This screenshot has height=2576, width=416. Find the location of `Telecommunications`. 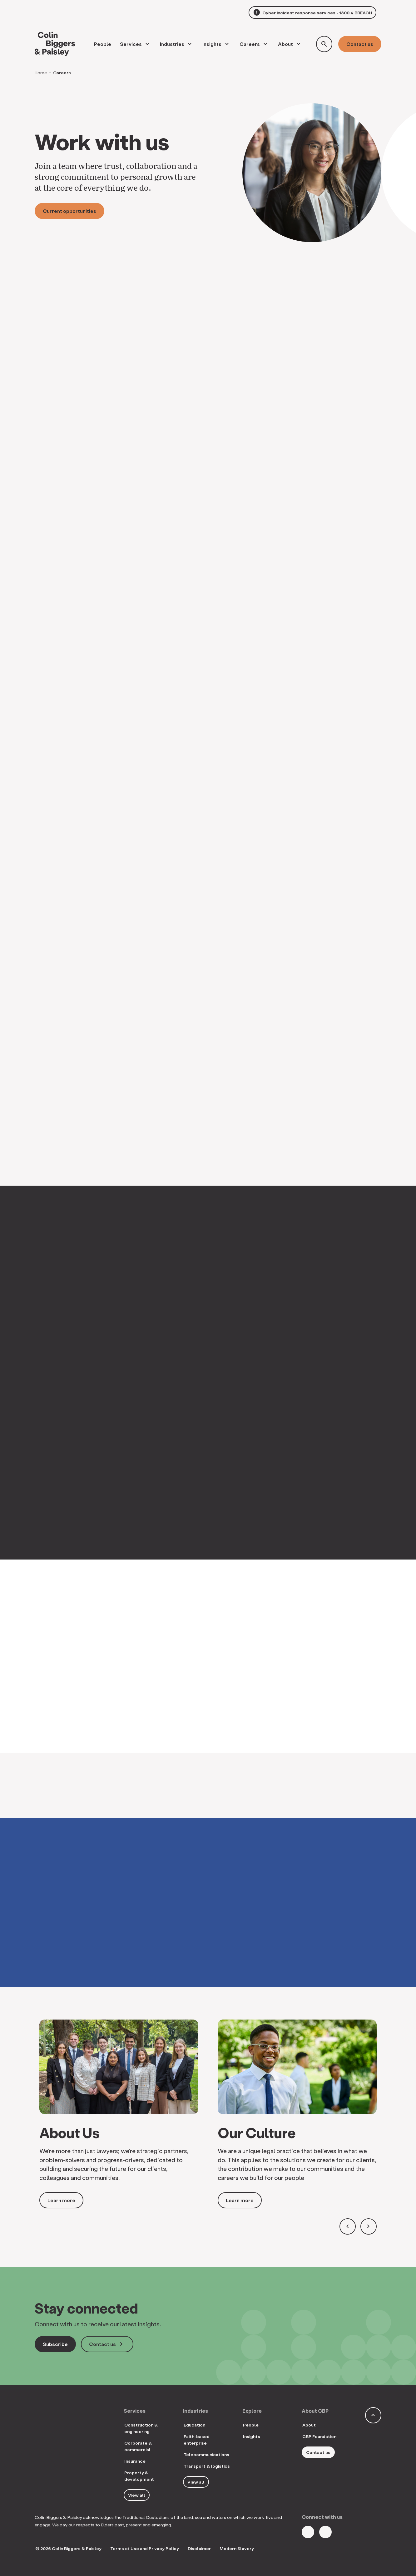

Telecommunications is located at coordinates (206, 2454).